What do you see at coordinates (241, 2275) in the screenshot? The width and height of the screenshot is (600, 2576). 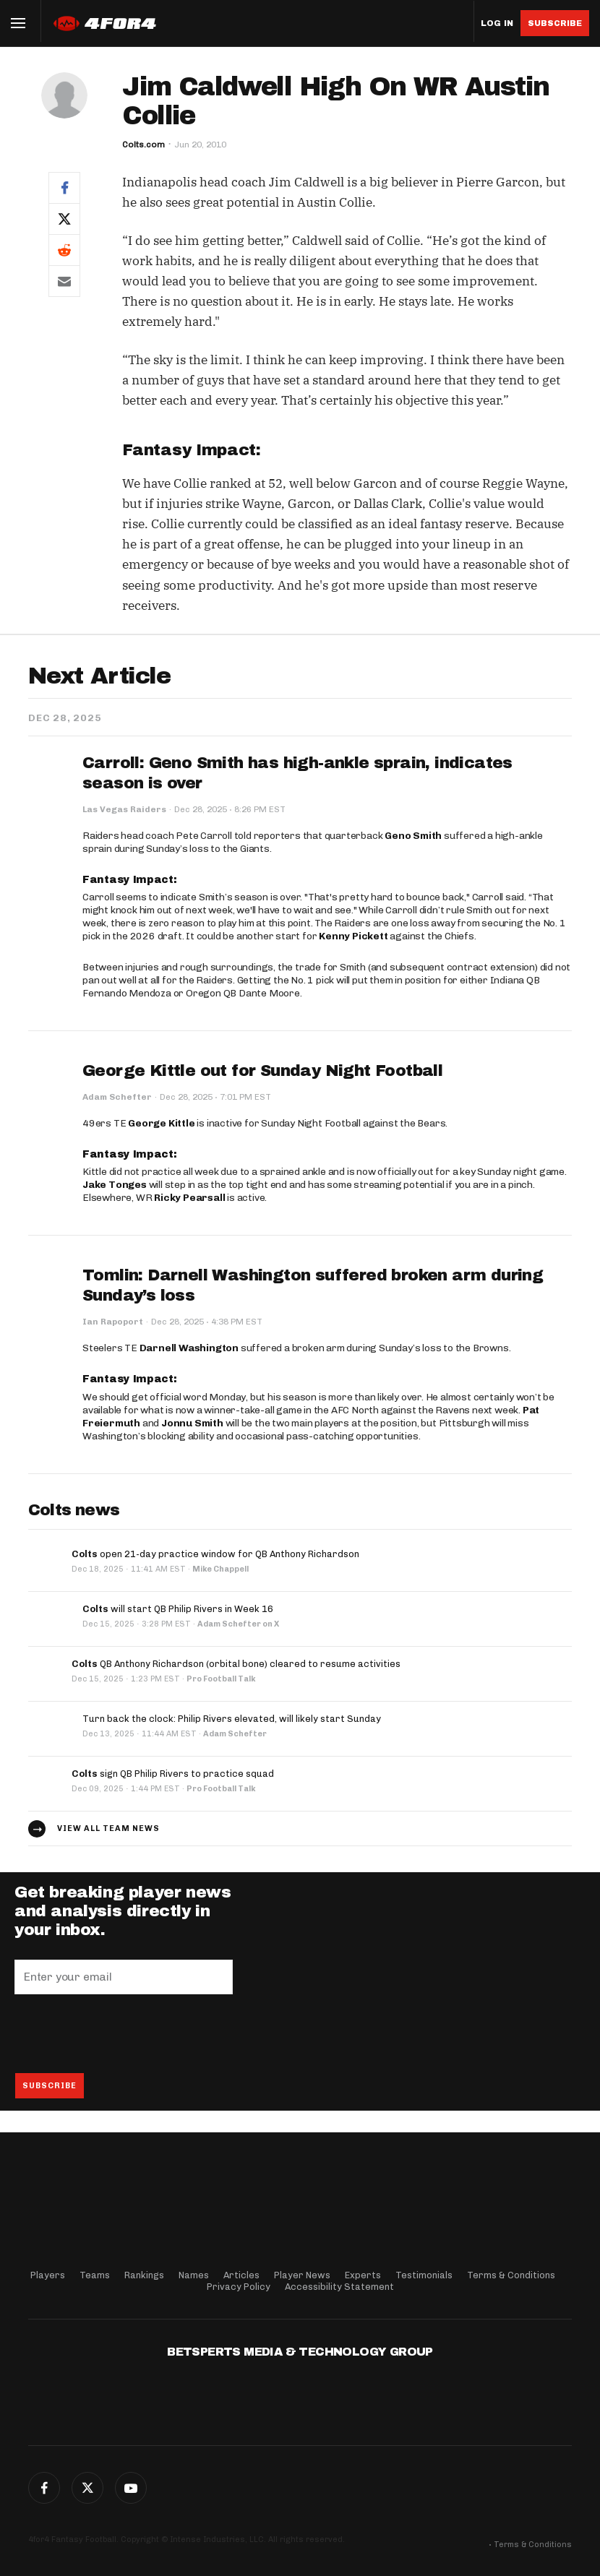 I see `Articles` at bounding box center [241, 2275].